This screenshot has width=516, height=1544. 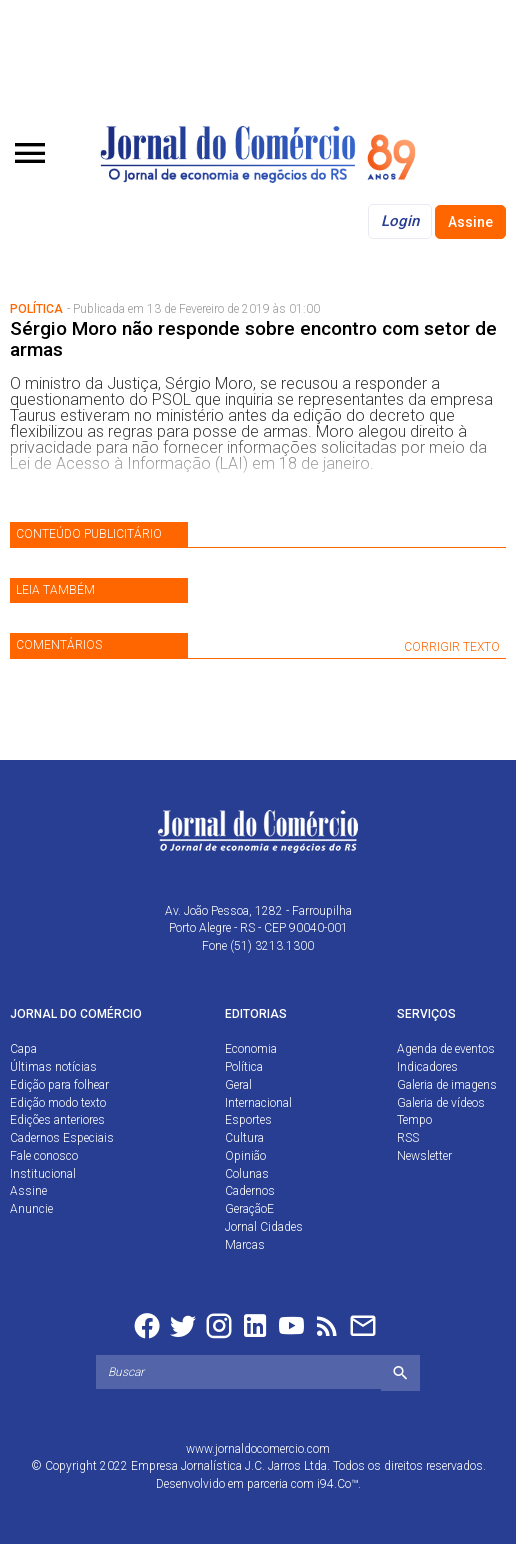 I want to click on Marcas, so click(x=245, y=1245).